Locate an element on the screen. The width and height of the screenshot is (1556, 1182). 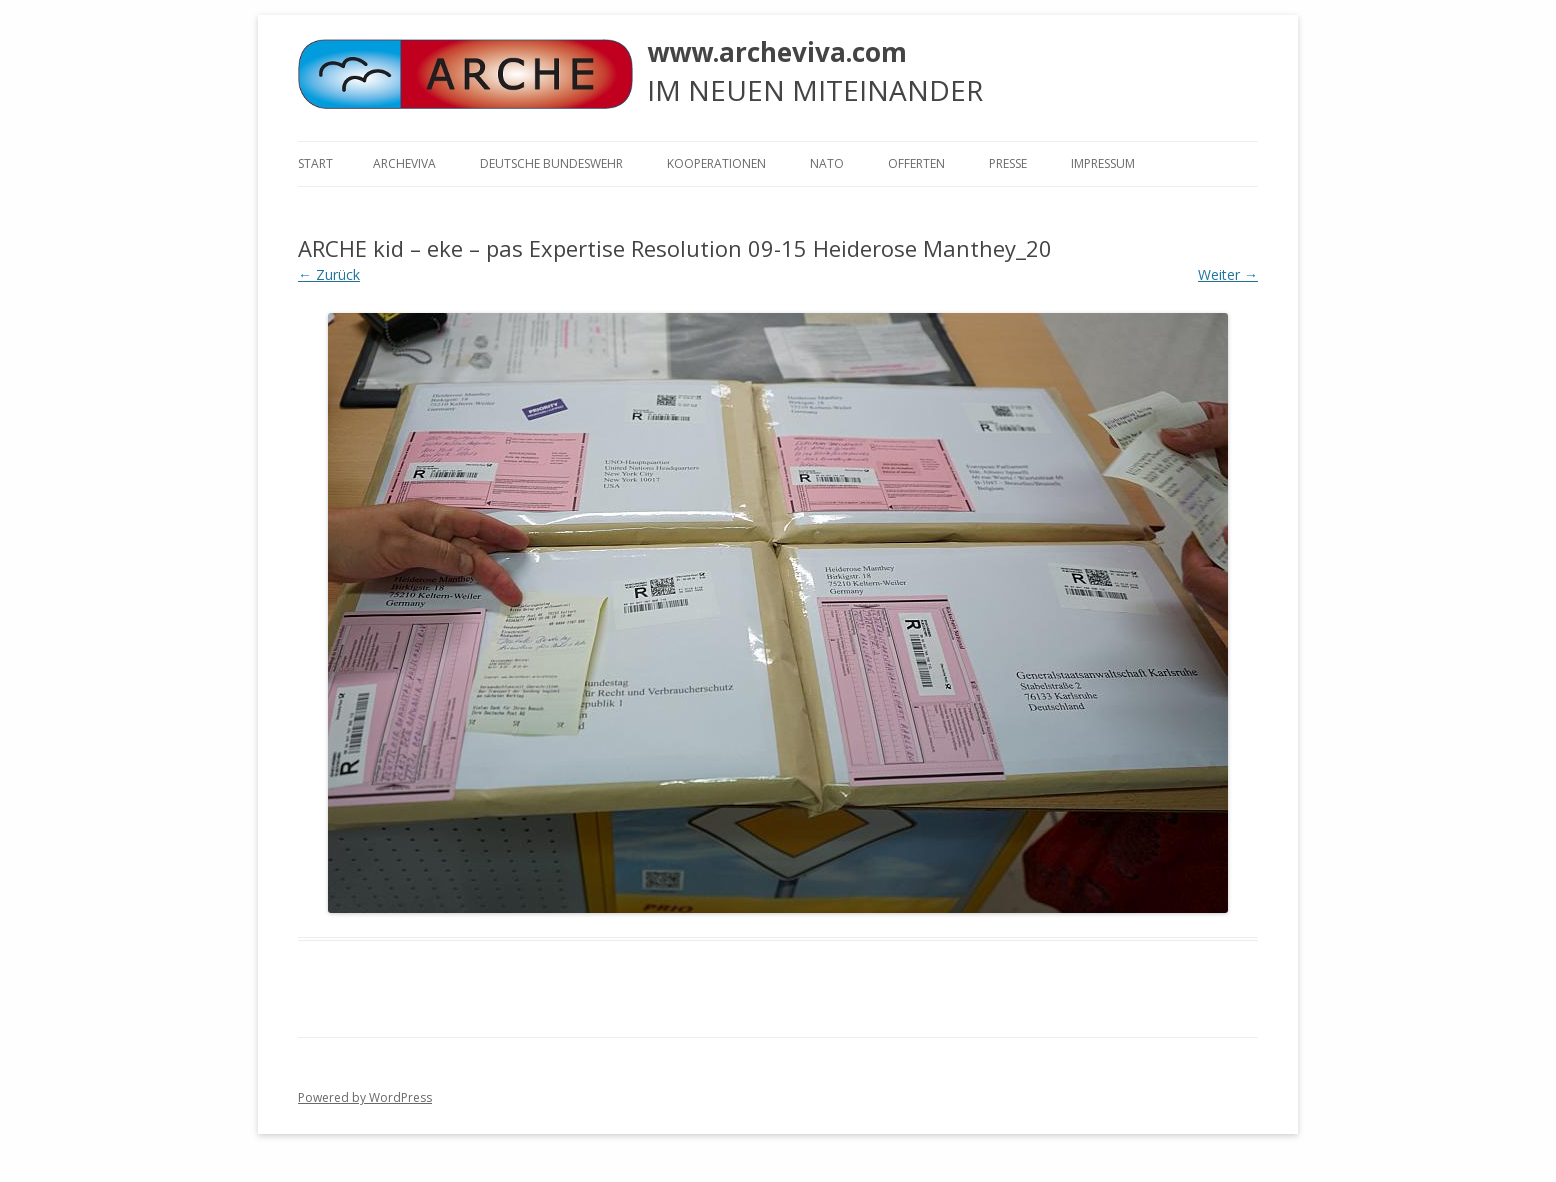
www.archeviva.com is located at coordinates (777, 52).